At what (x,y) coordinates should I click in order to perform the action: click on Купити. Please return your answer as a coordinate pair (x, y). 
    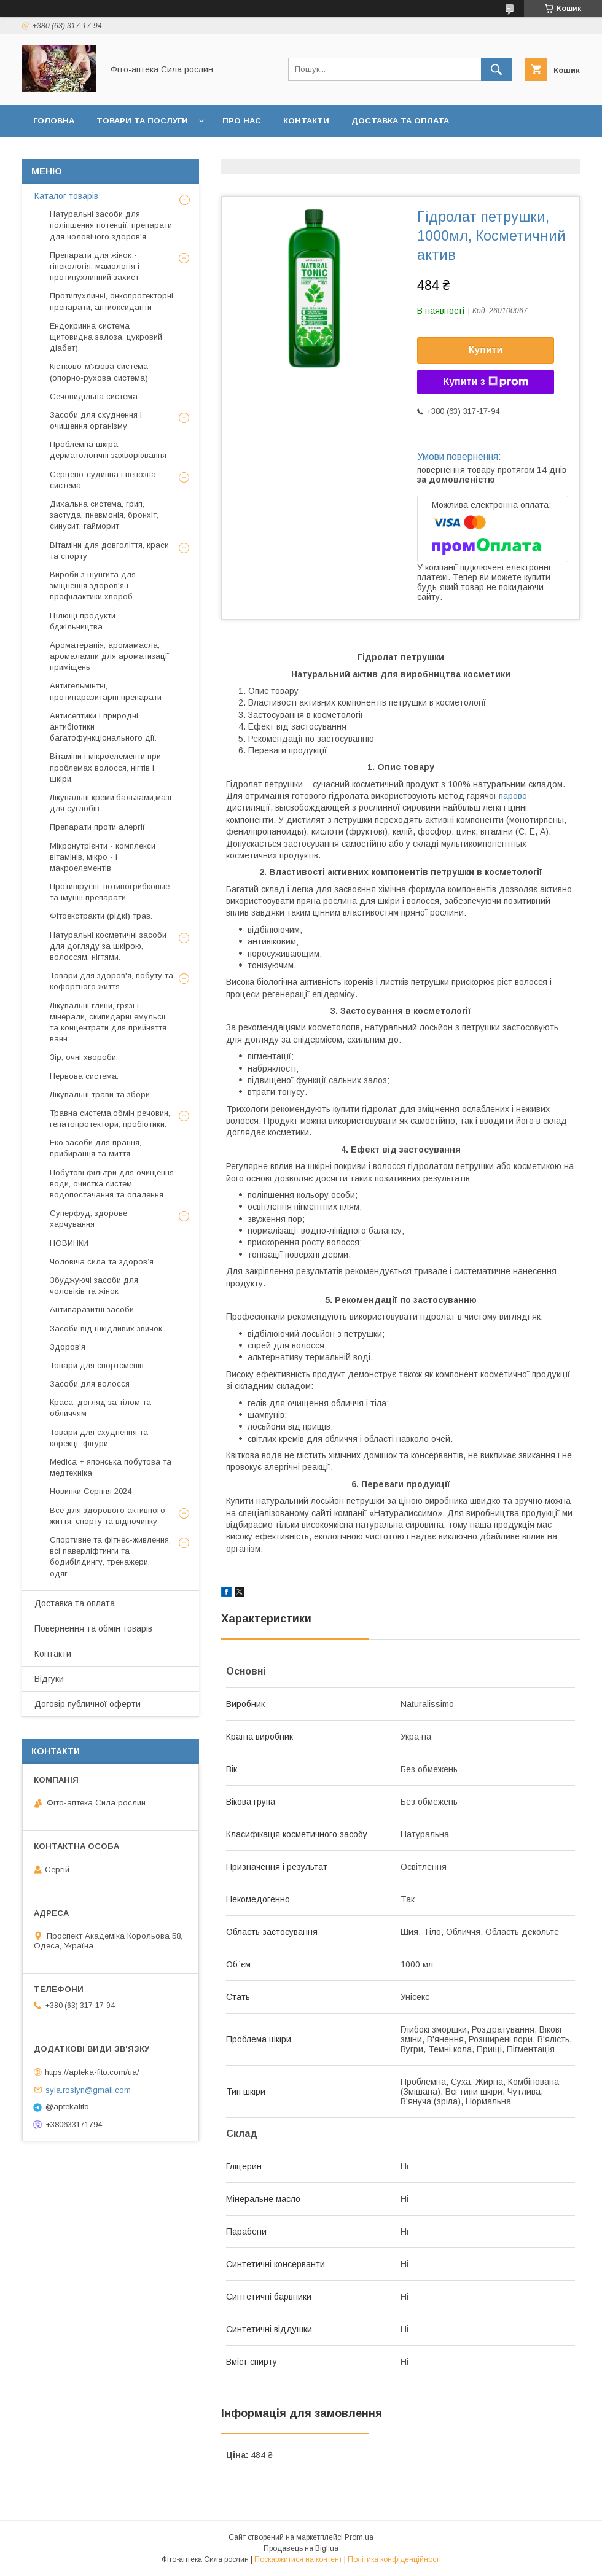
    Looking at the image, I should click on (486, 349).